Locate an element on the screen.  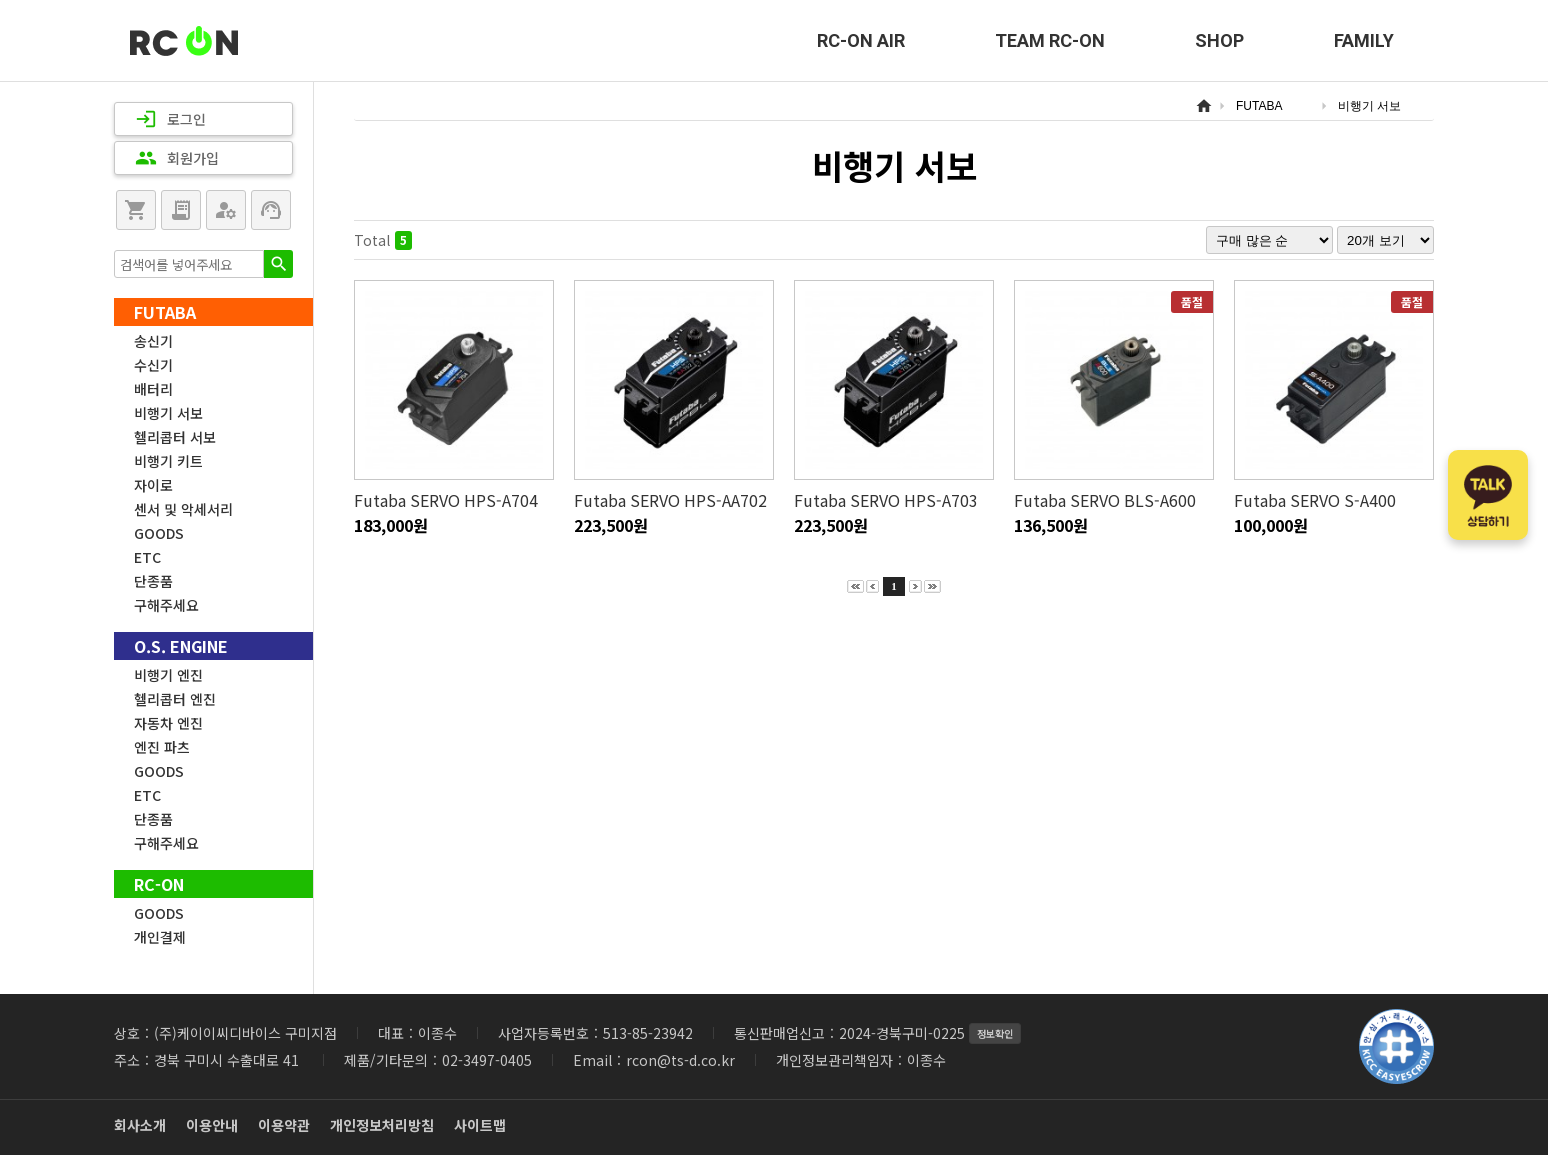
TEAM RC-ON is located at coordinates (1050, 40).